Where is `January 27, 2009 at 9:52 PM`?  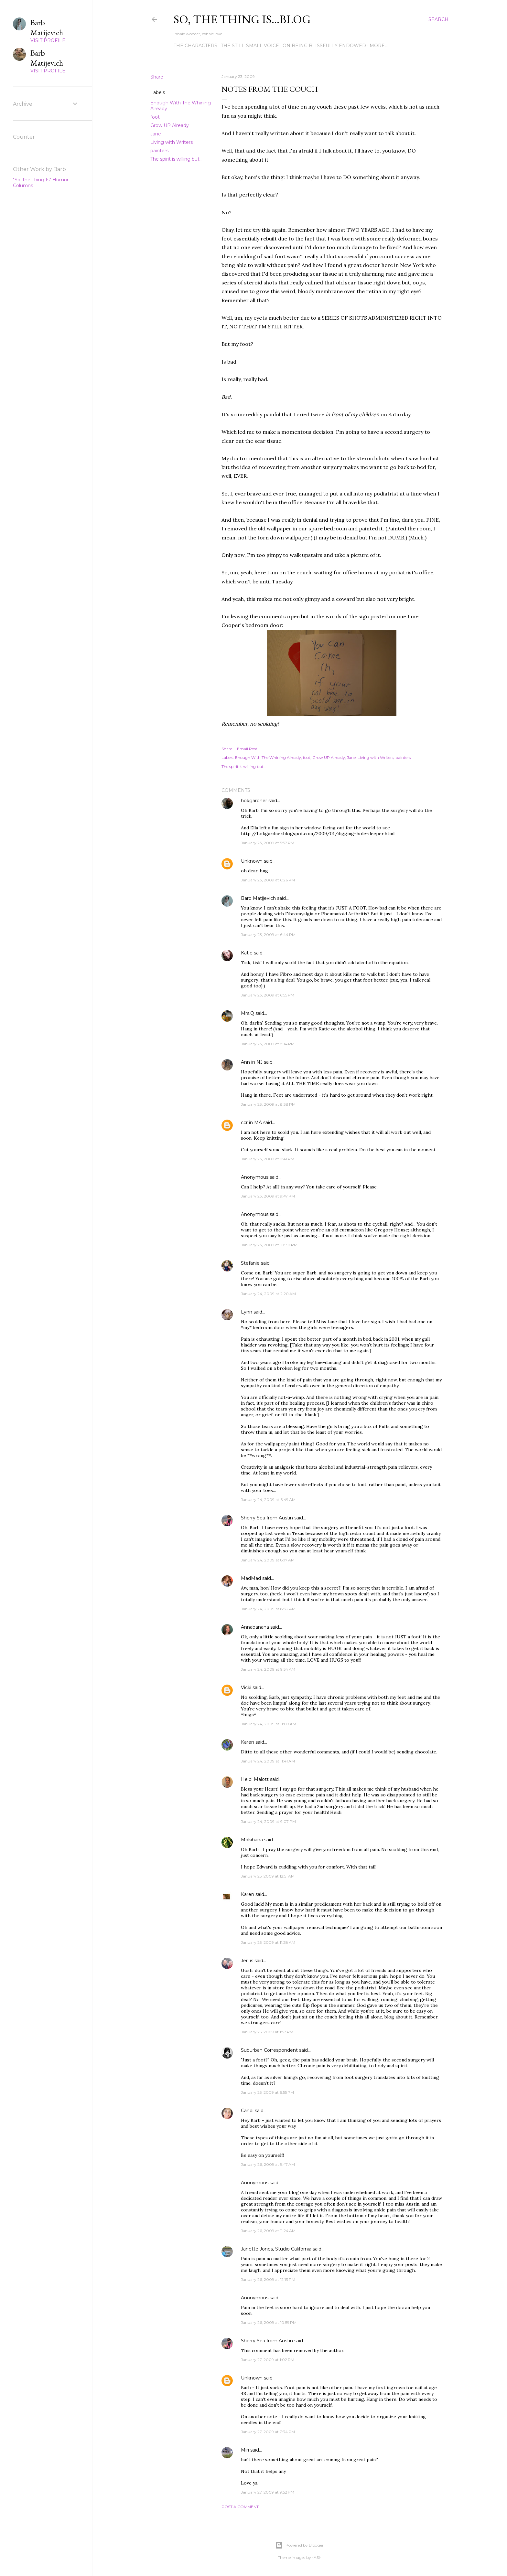 January 27, 2009 at 9:52 PM is located at coordinates (267, 2492).